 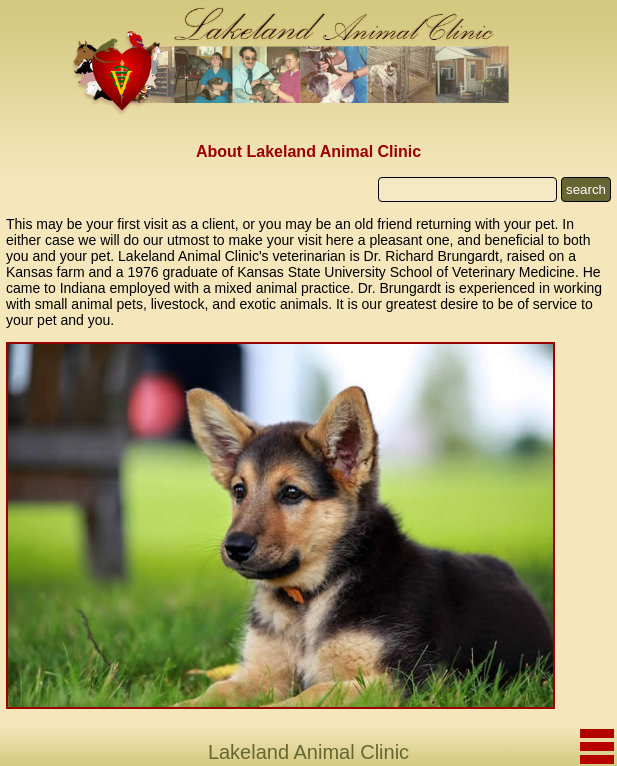 I want to click on search, so click(x=586, y=189).